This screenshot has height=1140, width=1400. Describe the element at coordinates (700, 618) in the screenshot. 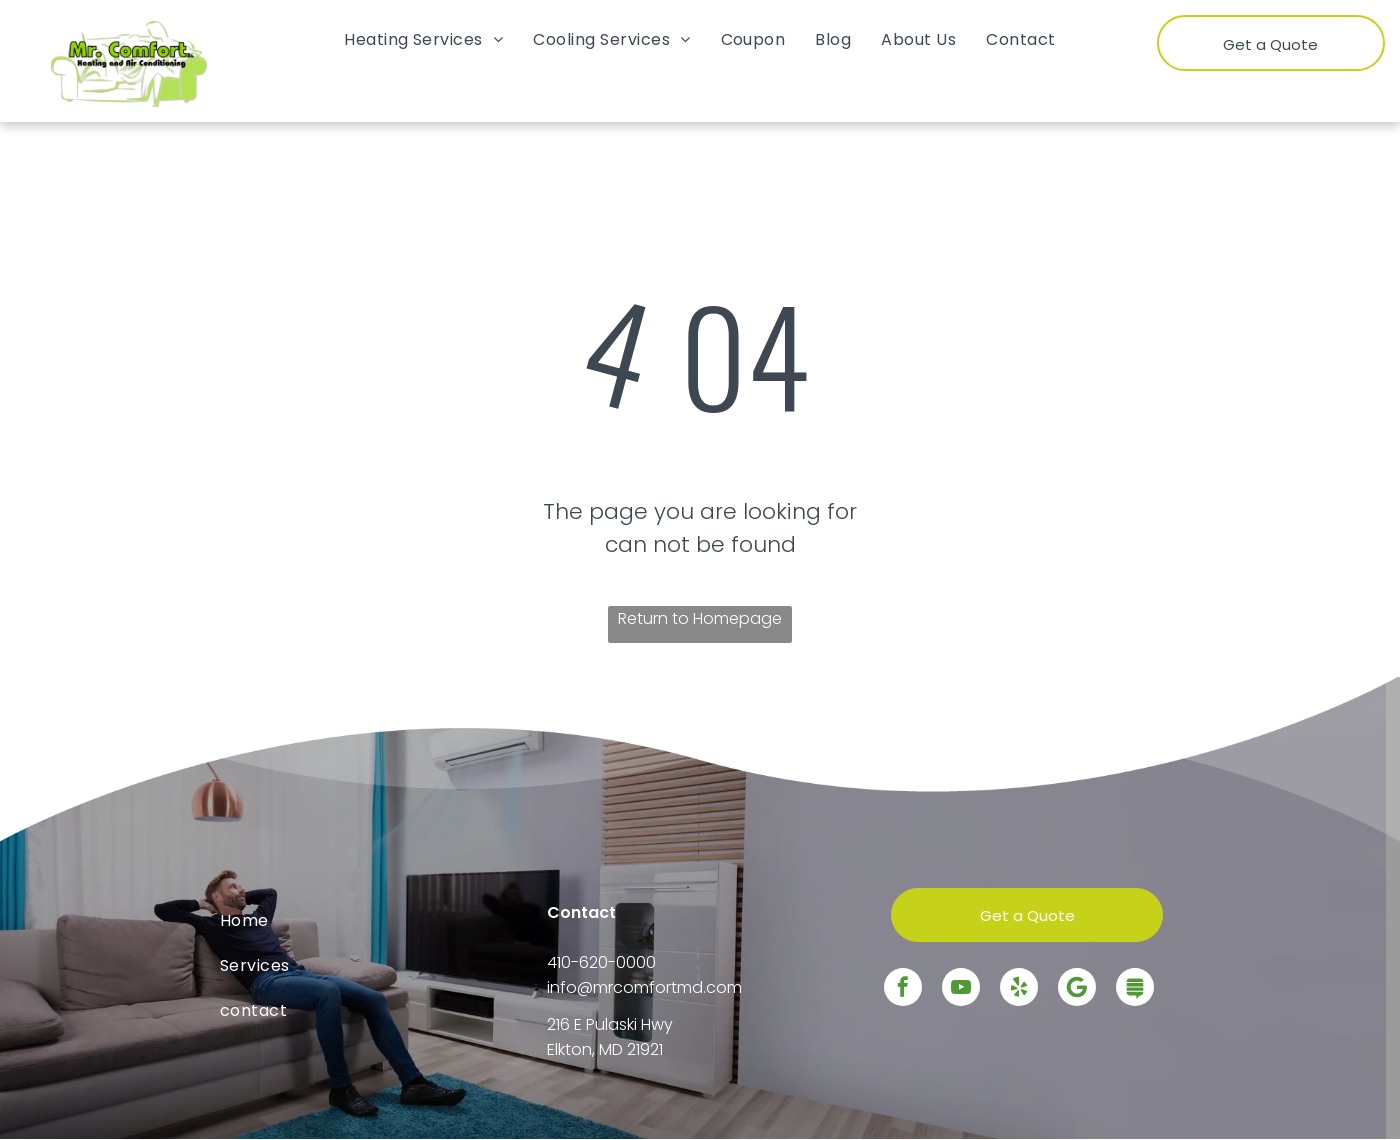

I see `Return to Homepage` at that location.